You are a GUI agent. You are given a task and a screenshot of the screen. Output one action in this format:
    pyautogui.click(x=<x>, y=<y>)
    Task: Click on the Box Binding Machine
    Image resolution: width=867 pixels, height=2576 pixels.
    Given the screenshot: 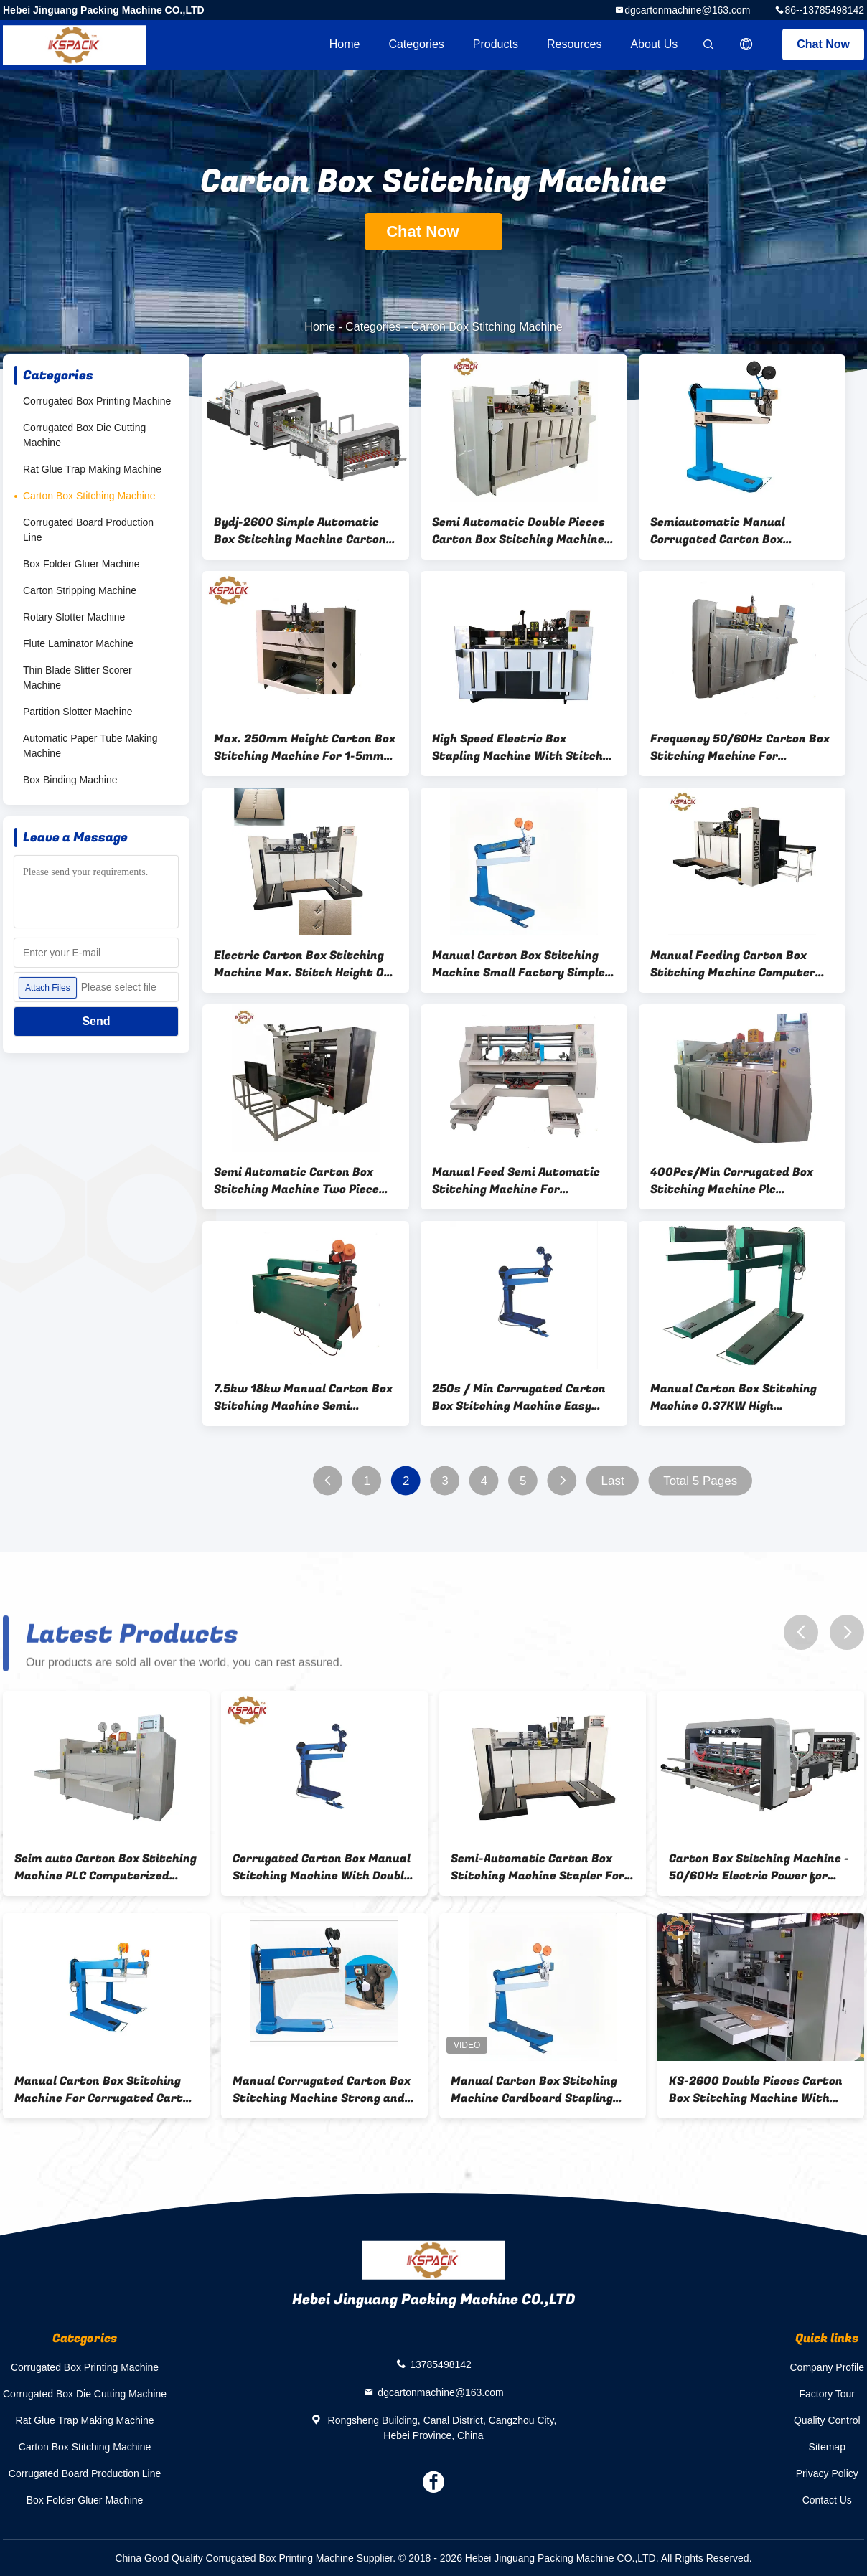 What is the action you would take?
    pyautogui.click(x=70, y=779)
    